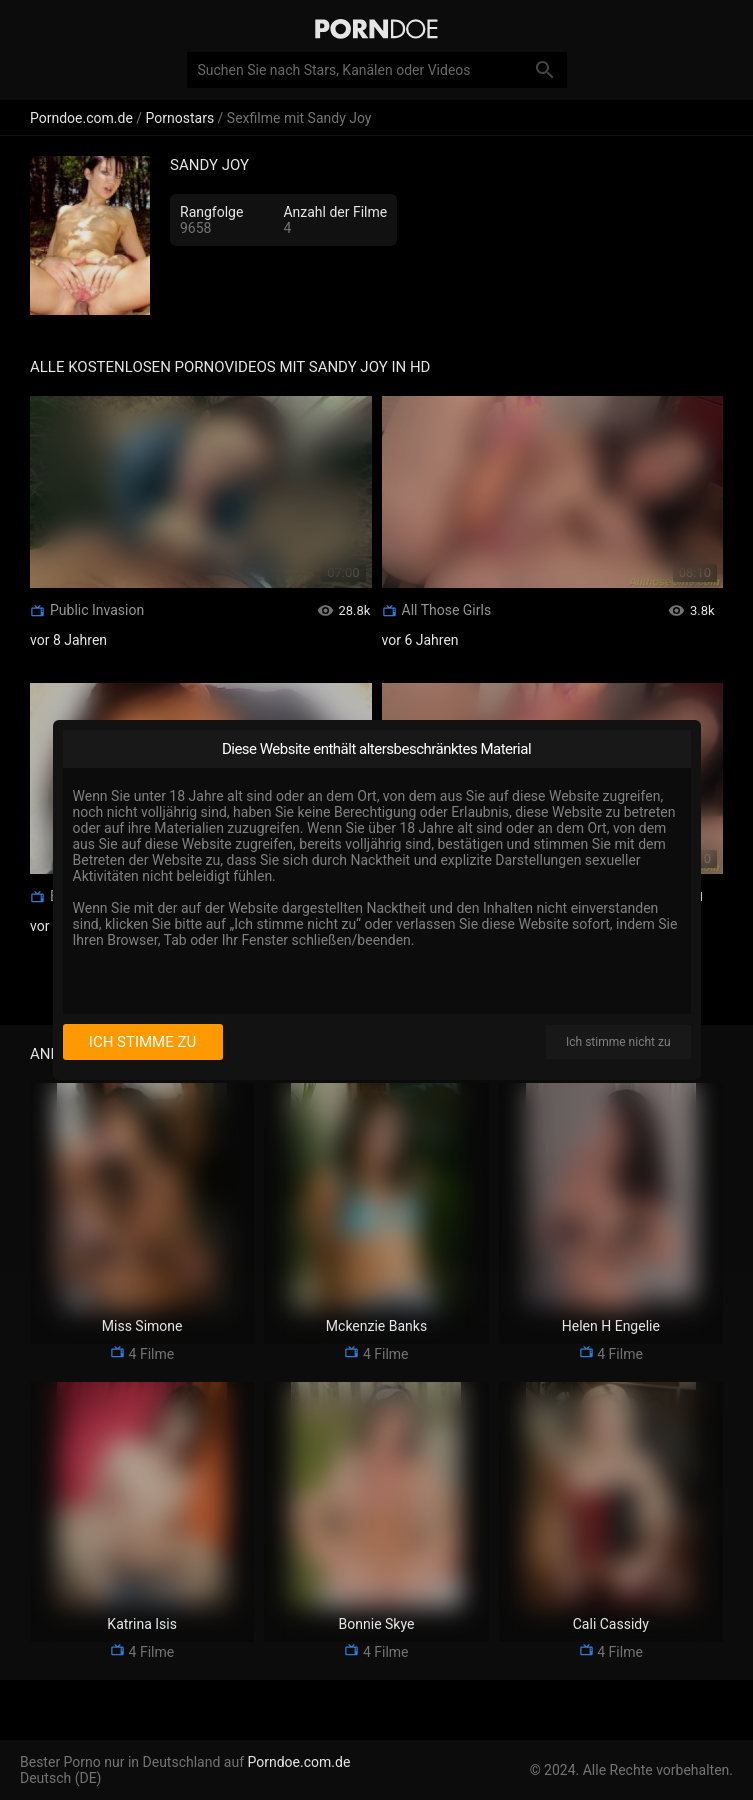 The width and height of the screenshot is (753, 1800). What do you see at coordinates (142, 1042) in the screenshot?
I see `Ich stimme zu [I consent]` at bounding box center [142, 1042].